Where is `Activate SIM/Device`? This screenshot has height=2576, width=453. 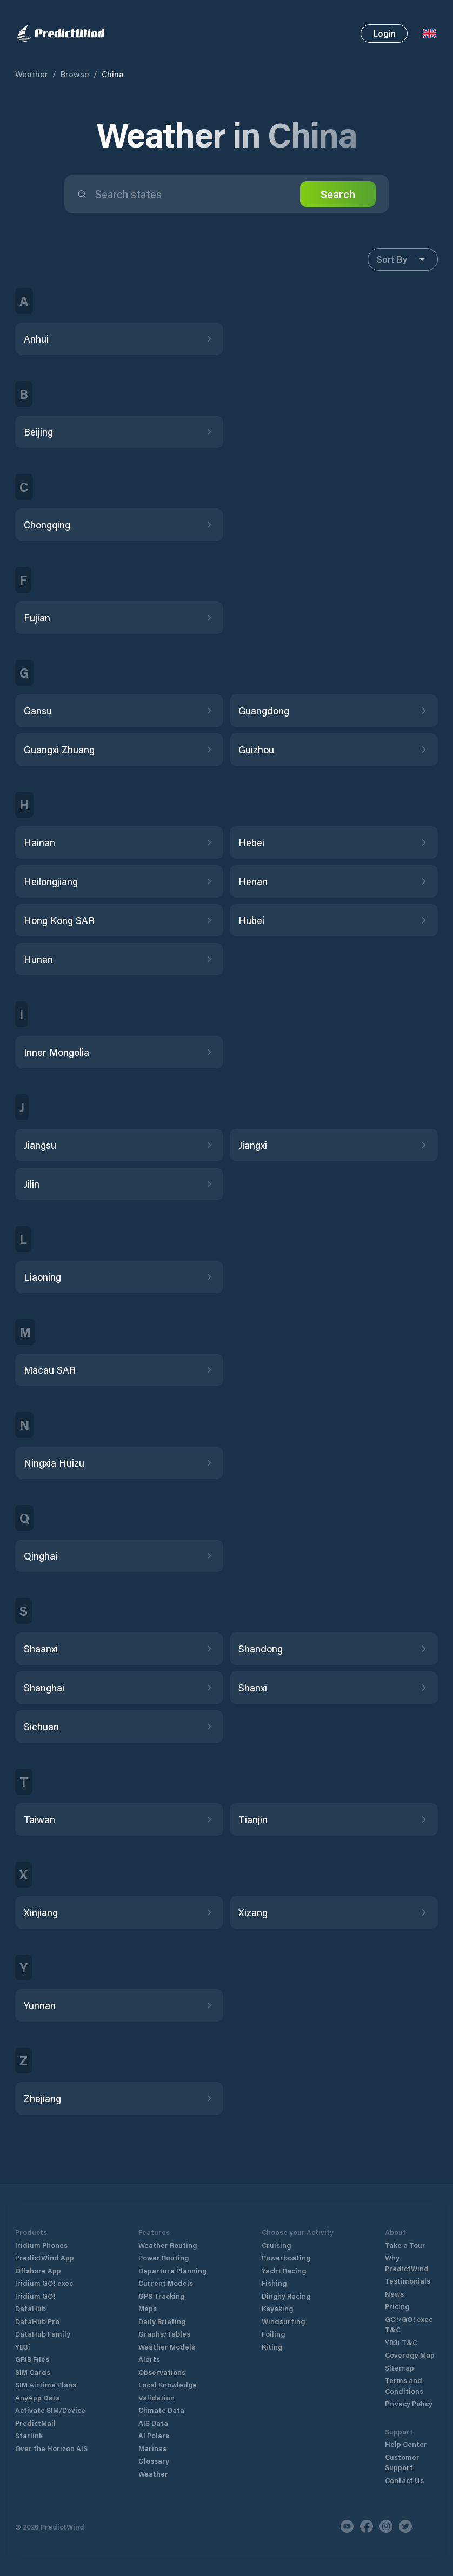 Activate SIM/Device is located at coordinates (50, 2409).